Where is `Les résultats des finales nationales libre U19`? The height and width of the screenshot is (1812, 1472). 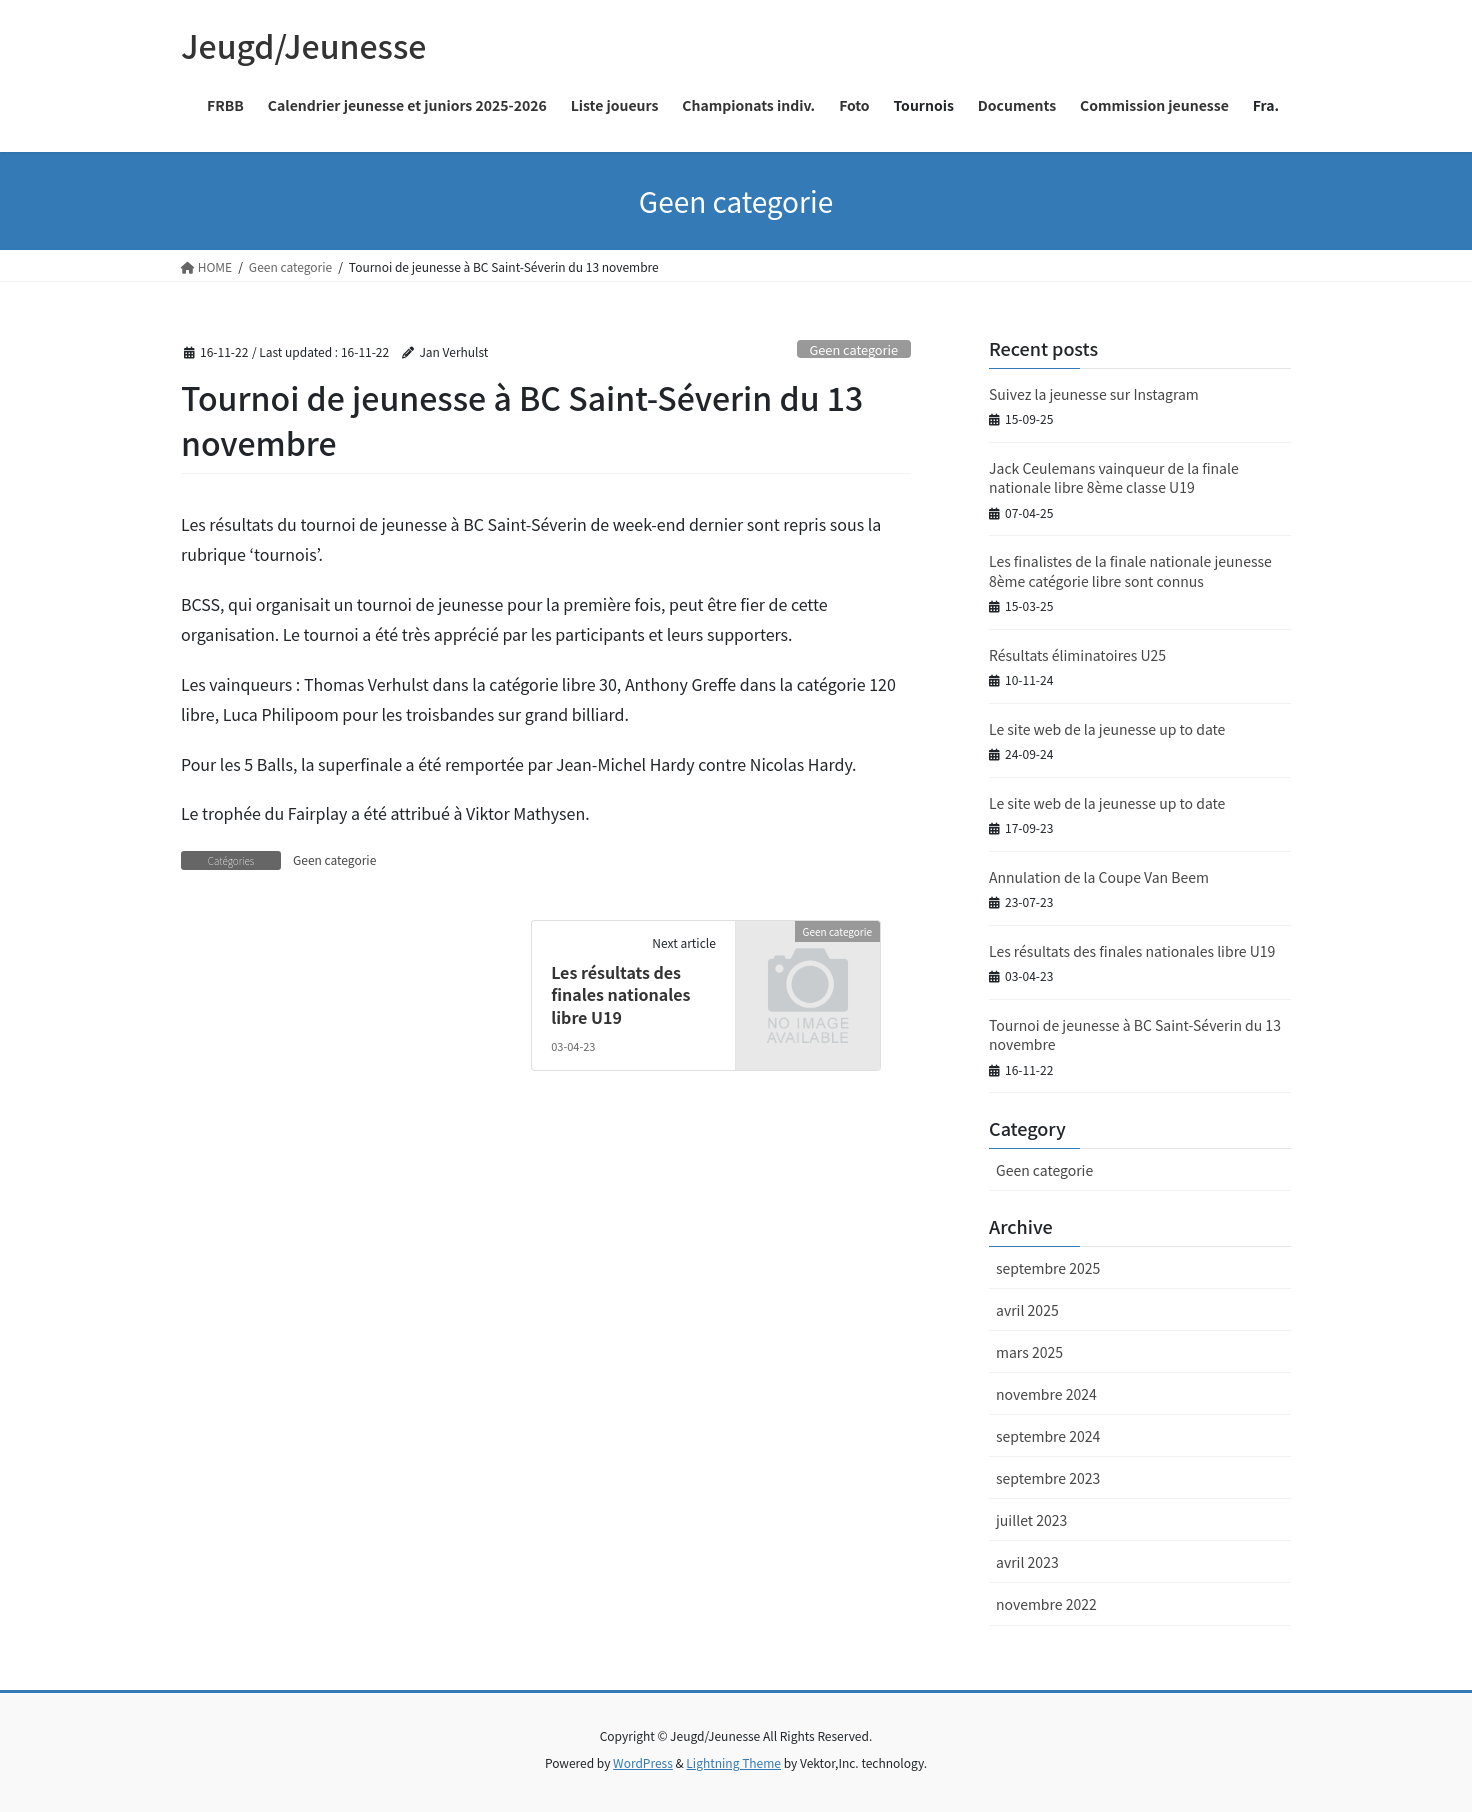 Les résultats des finales nationales libre U19 is located at coordinates (620, 994).